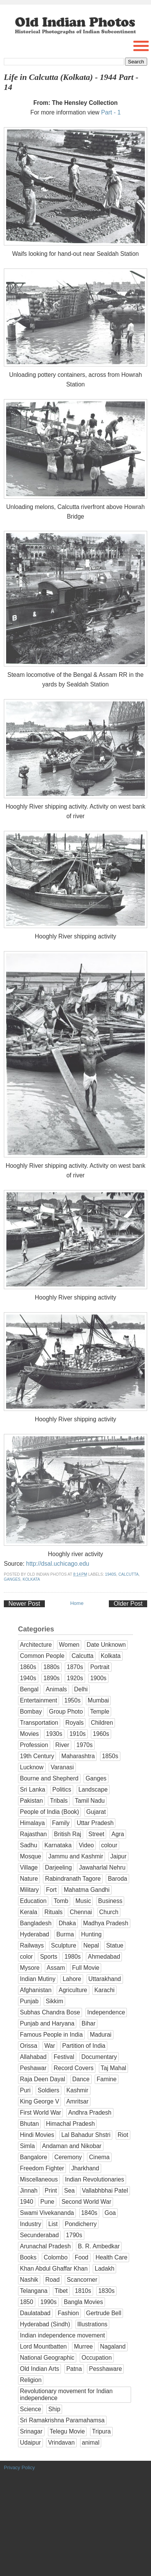 The height and width of the screenshot is (2576, 151). Describe the element at coordinates (35, 1923) in the screenshot. I see `Bangladesh` at that location.